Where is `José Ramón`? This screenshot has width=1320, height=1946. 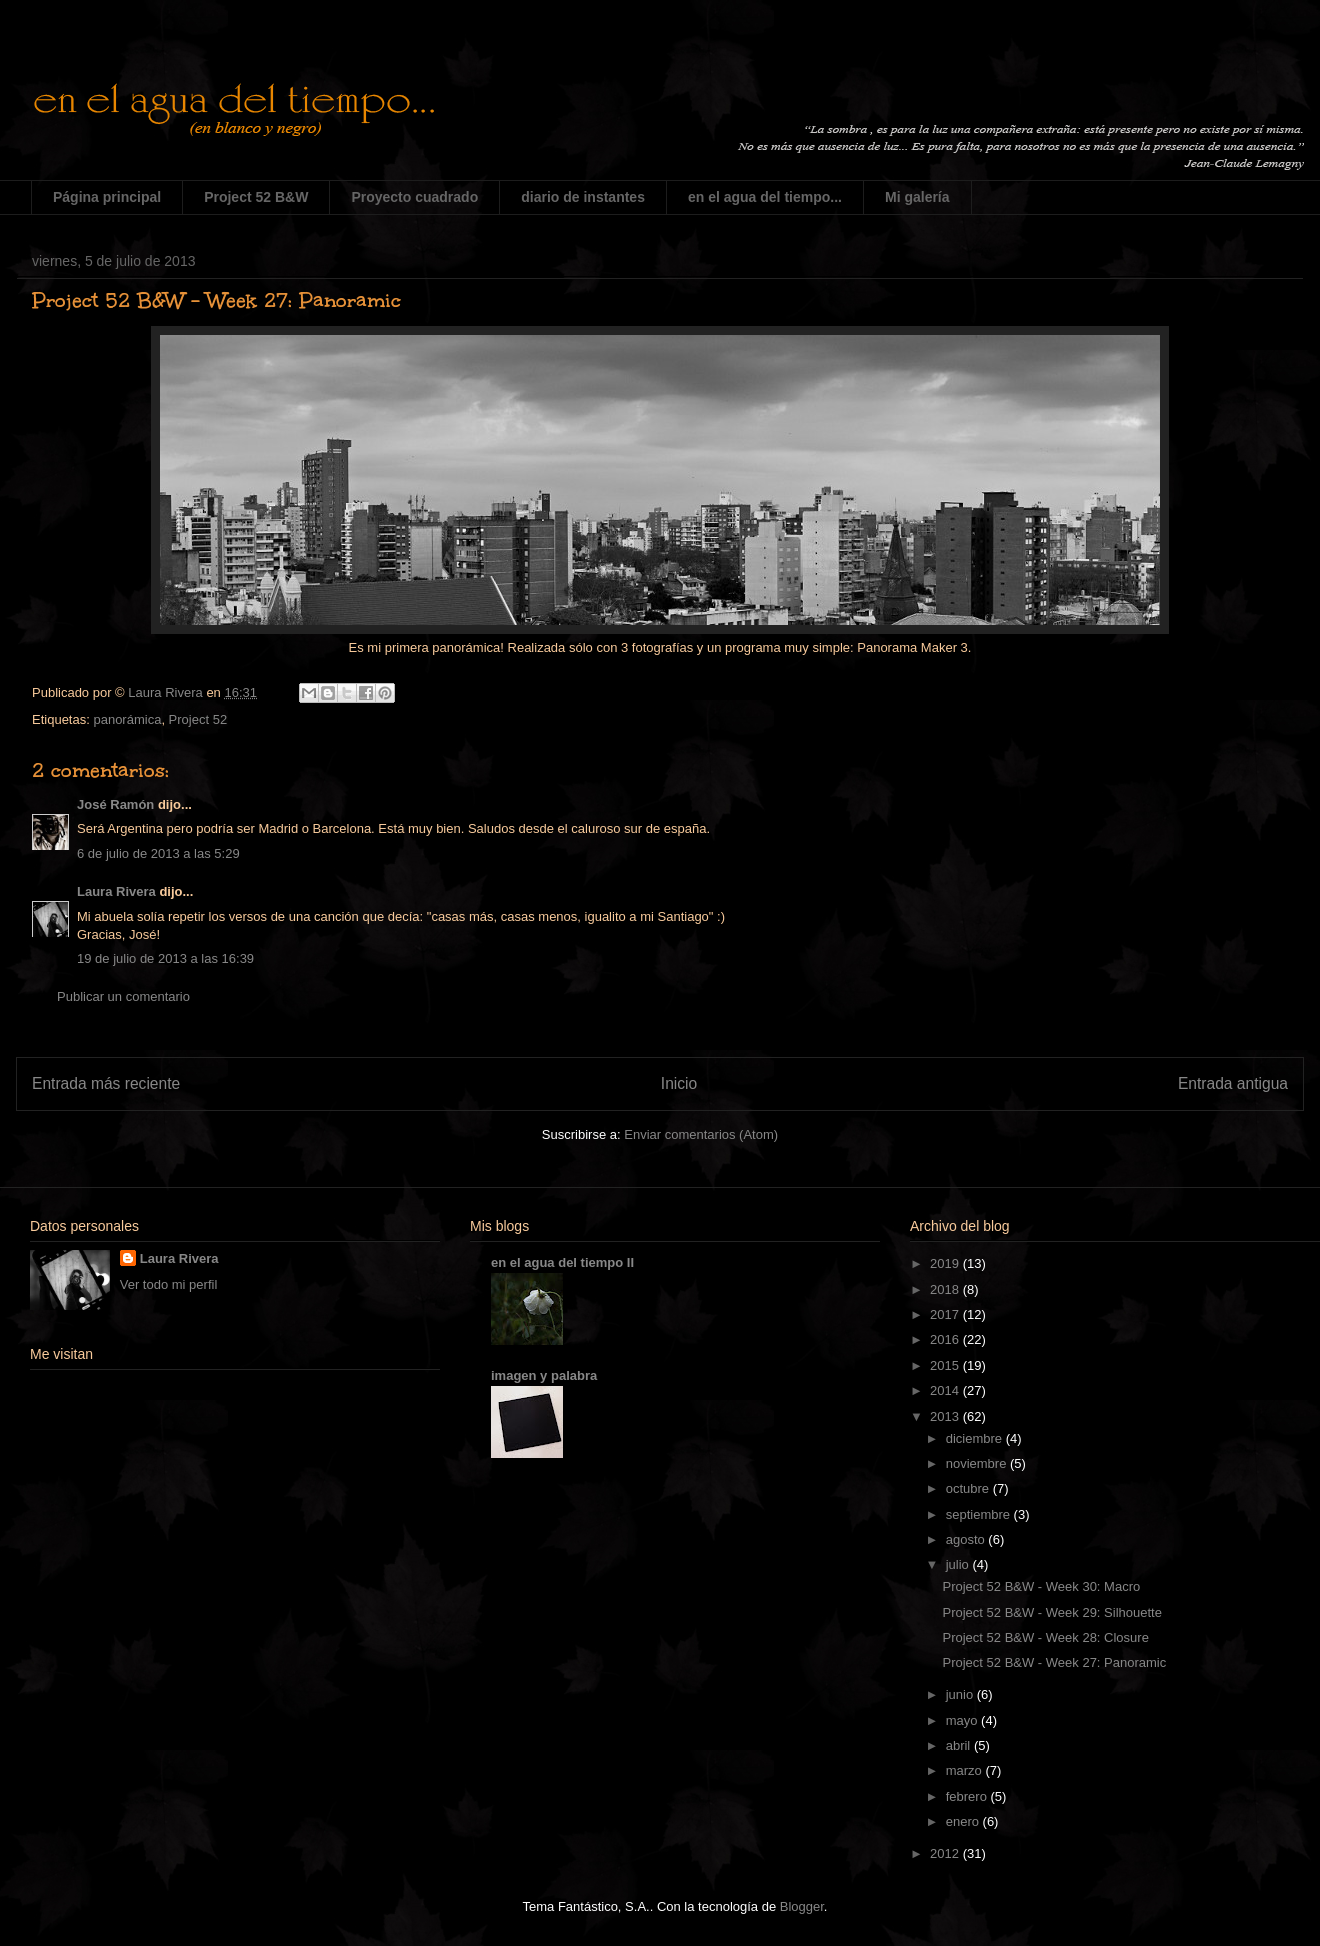 José Ramón is located at coordinates (115, 804).